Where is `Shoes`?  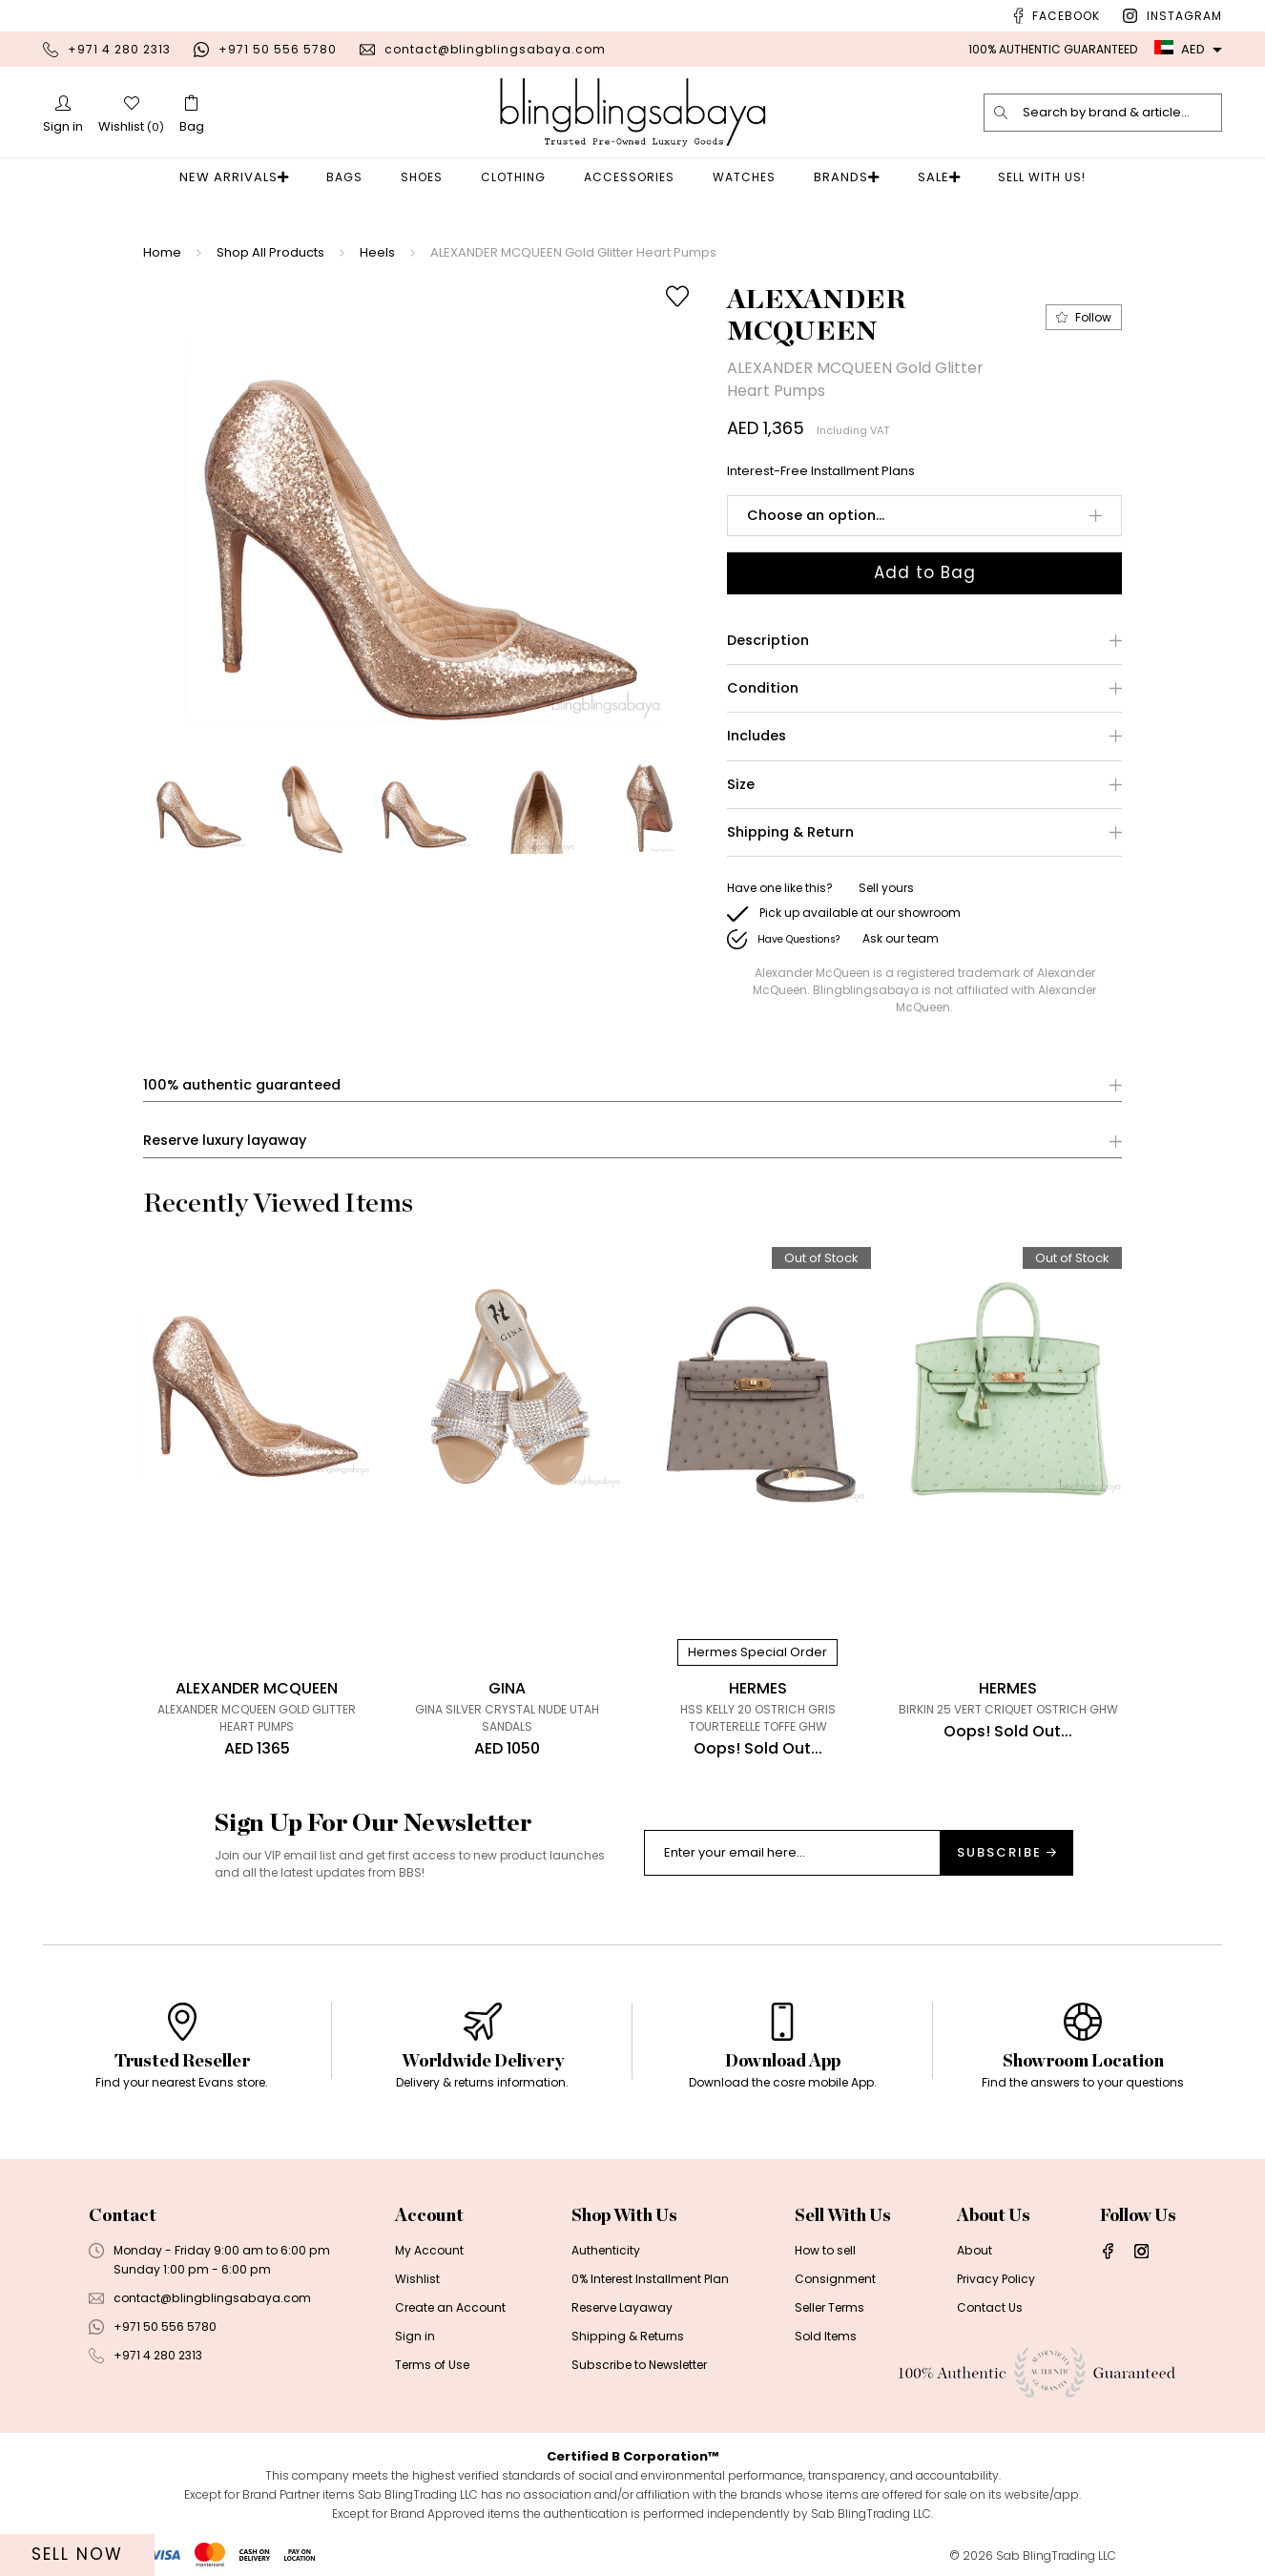
Shoes is located at coordinates (427, 177).